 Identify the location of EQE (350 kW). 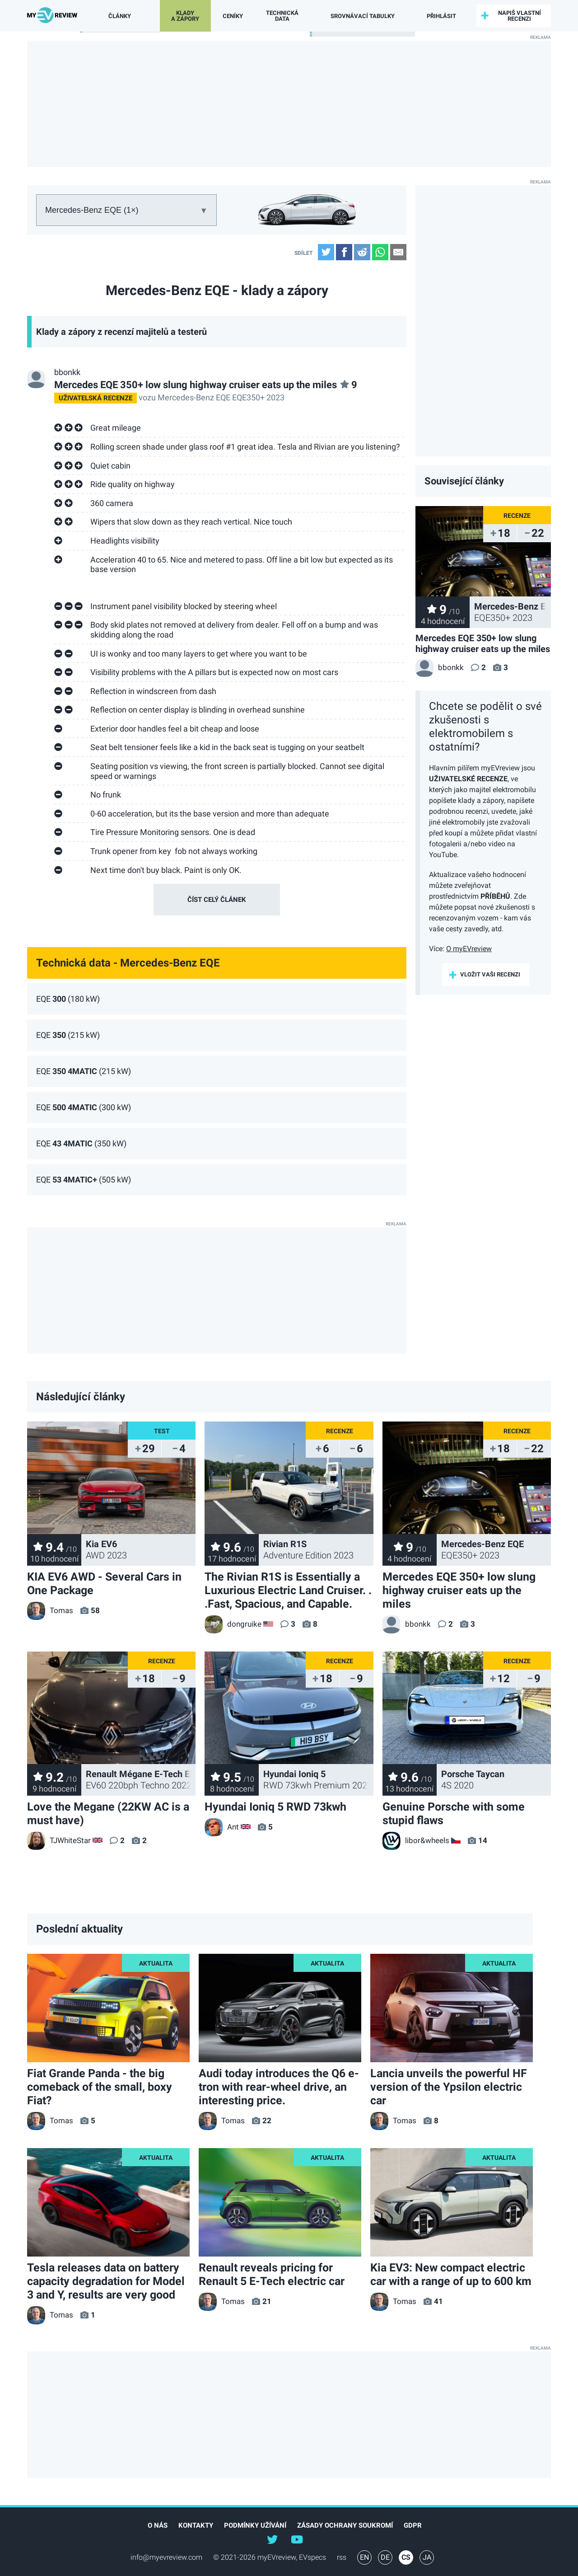
(81, 1143).